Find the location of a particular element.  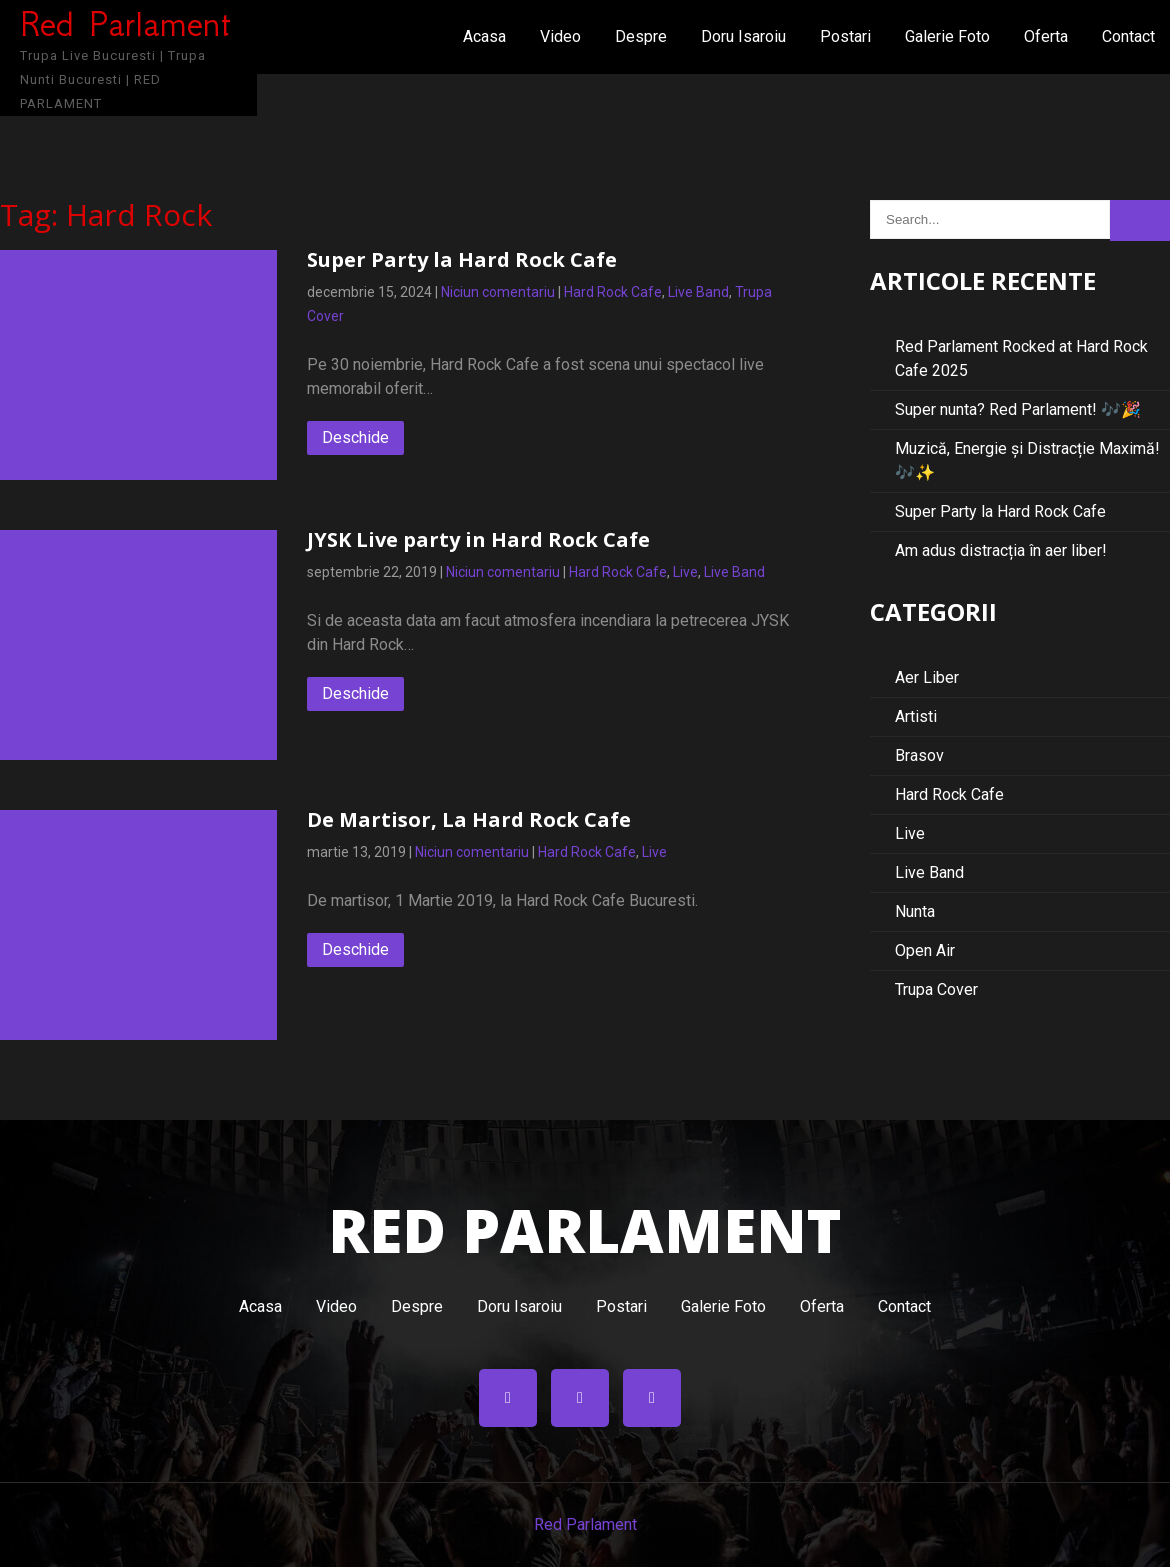

Postari is located at coordinates (845, 36).